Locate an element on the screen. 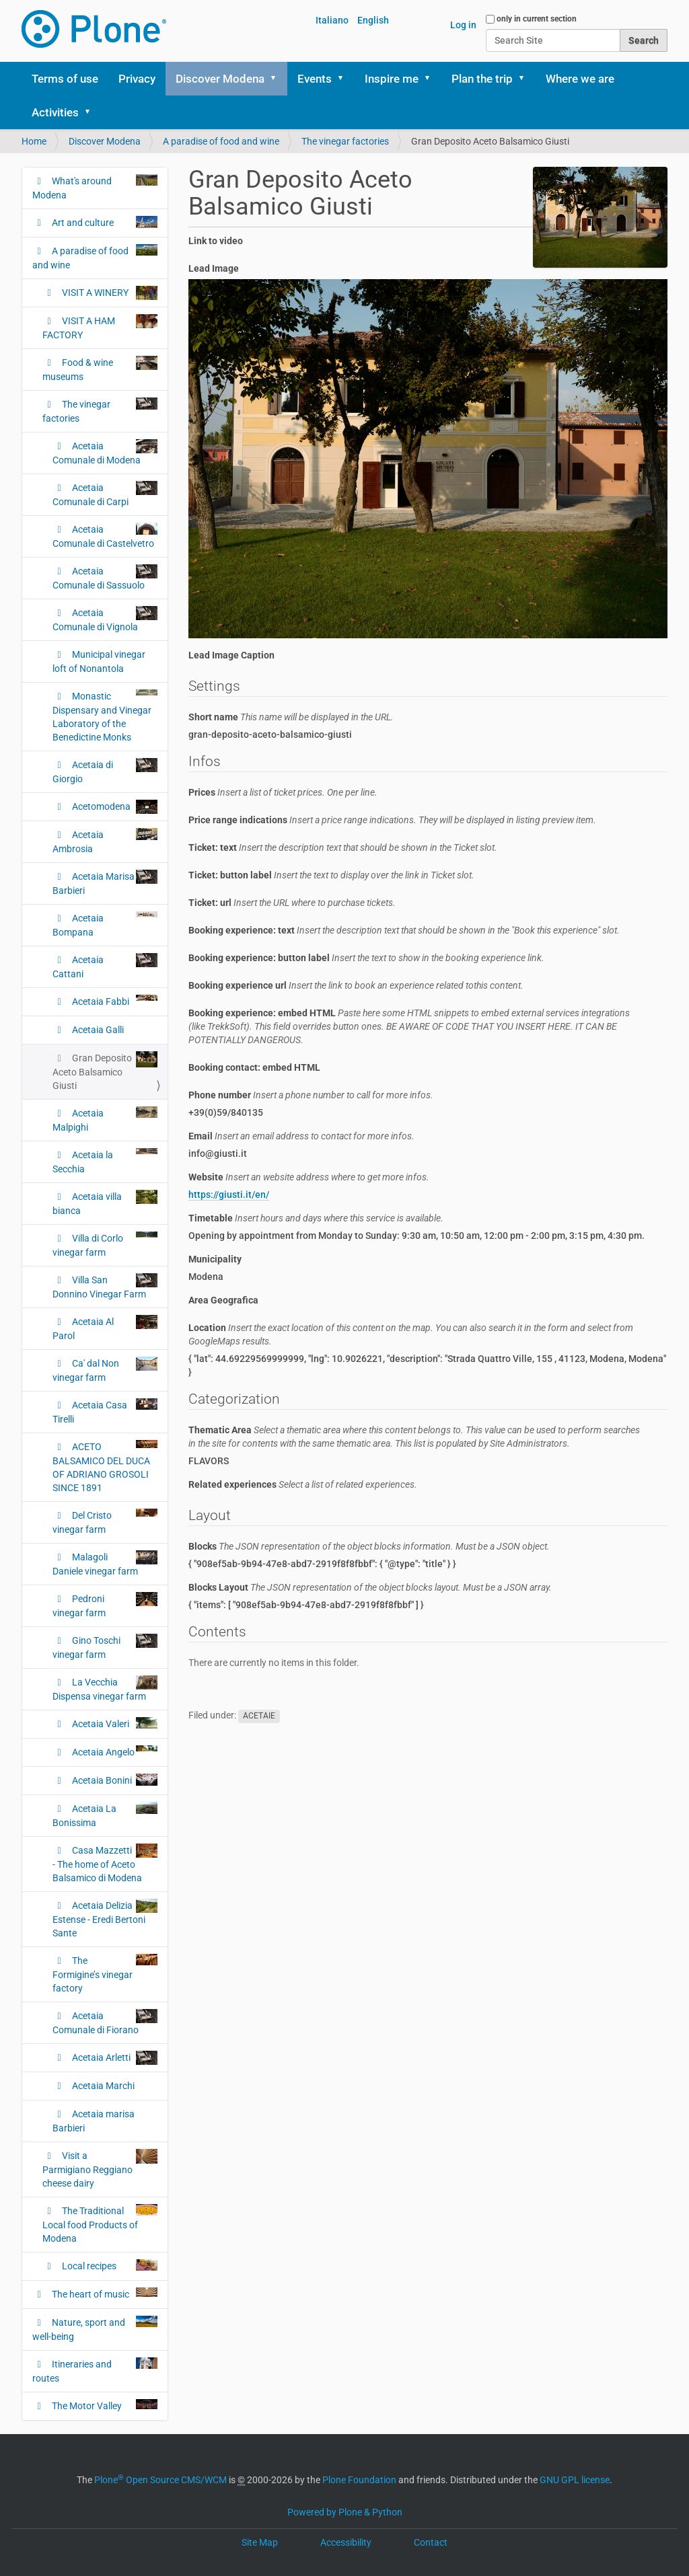 This screenshot has width=689, height=2576. Events is located at coordinates (314, 78).